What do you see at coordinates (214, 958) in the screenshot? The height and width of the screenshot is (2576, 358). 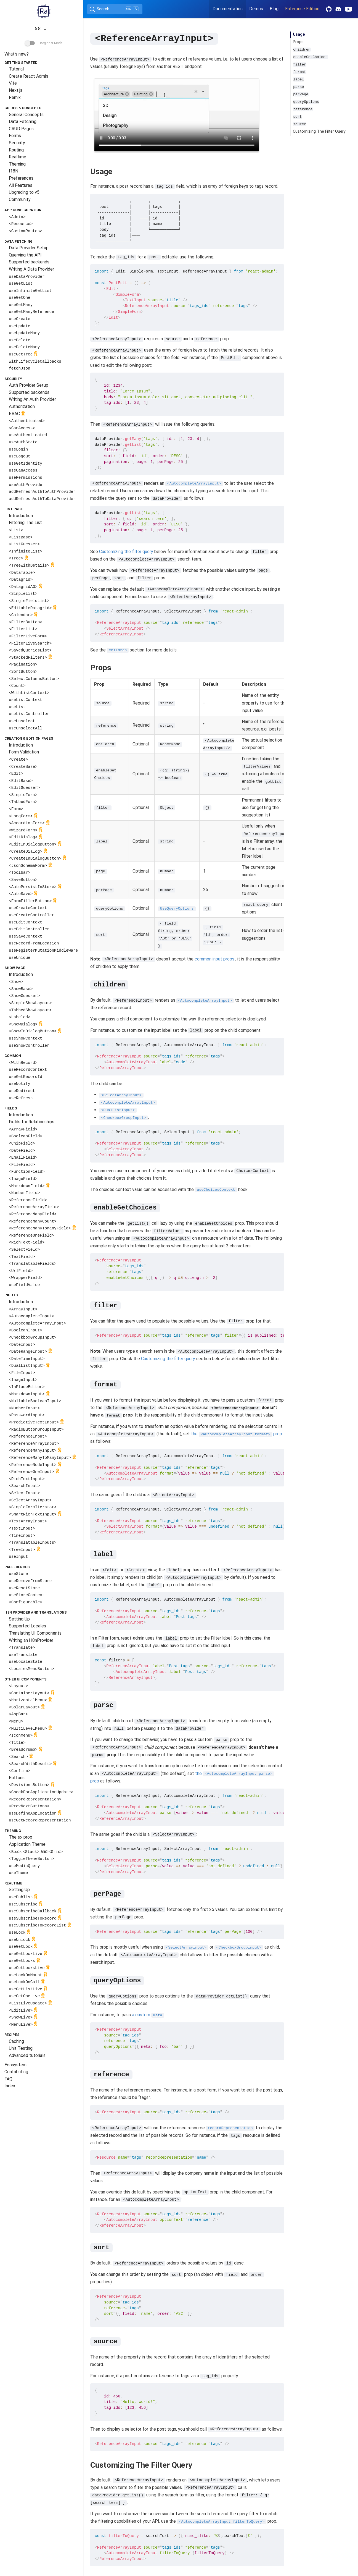 I see `common input props` at bounding box center [214, 958].